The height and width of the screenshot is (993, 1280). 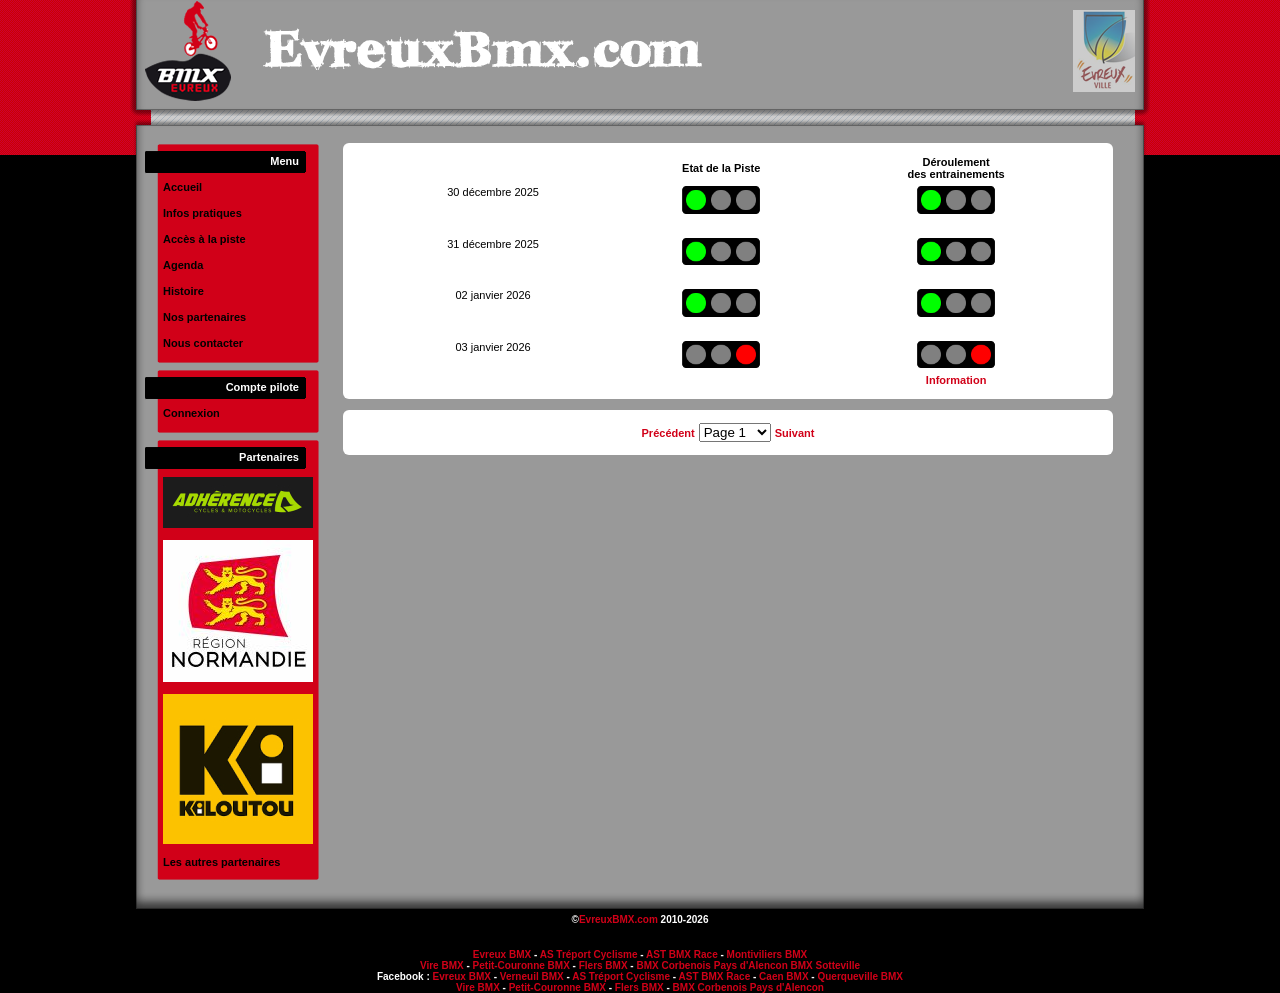 What do you see at coordinates (502, 954) in the screenshot?
I see `Evreux BMX` at bounding box center [502, 954].